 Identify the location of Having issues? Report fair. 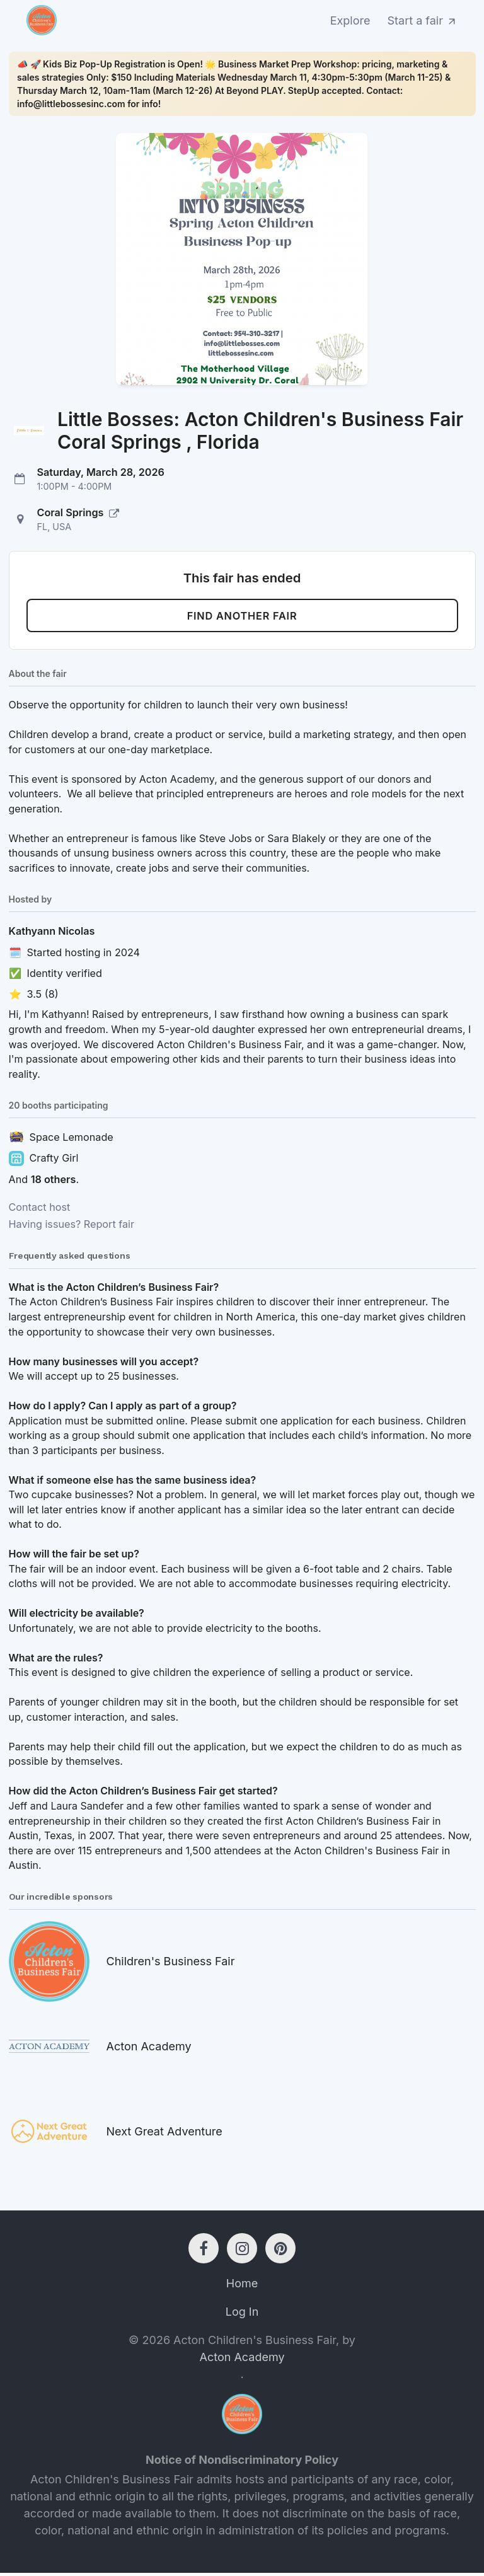
(72, 1227).